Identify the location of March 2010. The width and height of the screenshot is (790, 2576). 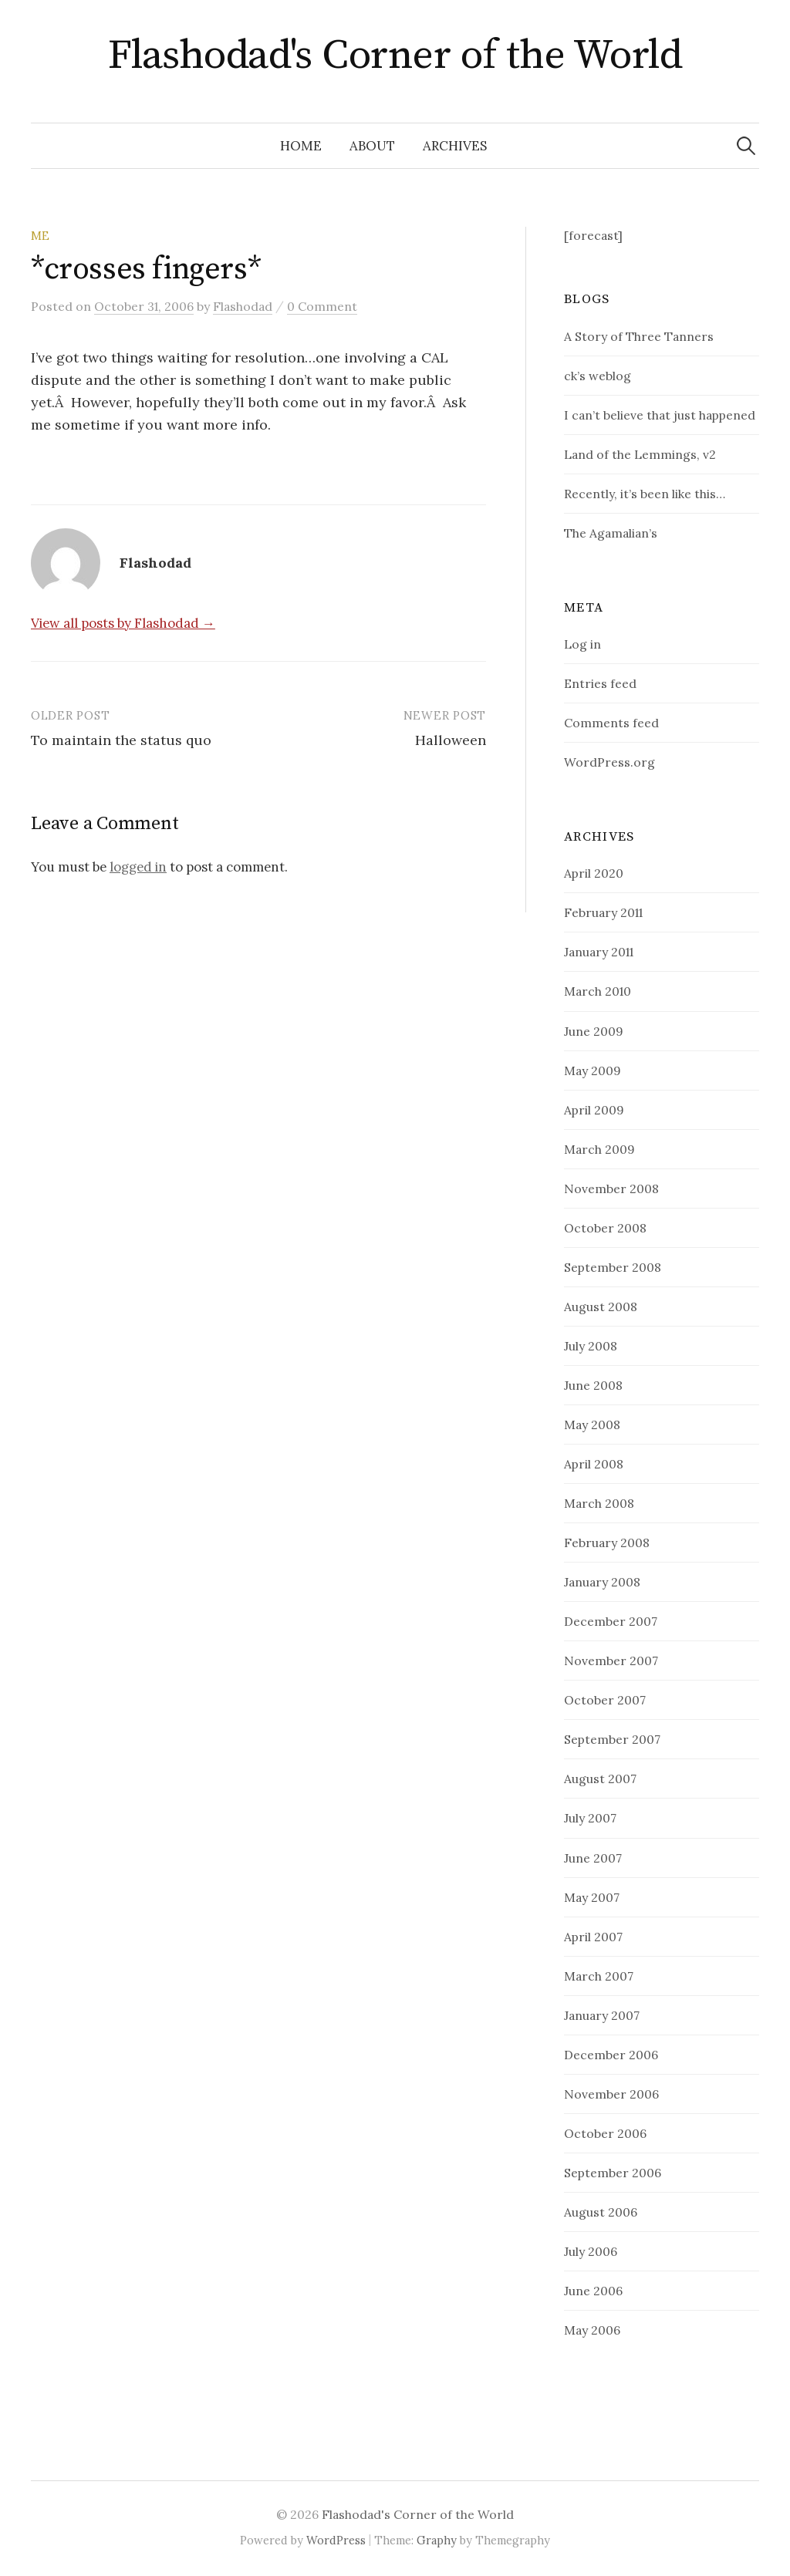
(597, 991).